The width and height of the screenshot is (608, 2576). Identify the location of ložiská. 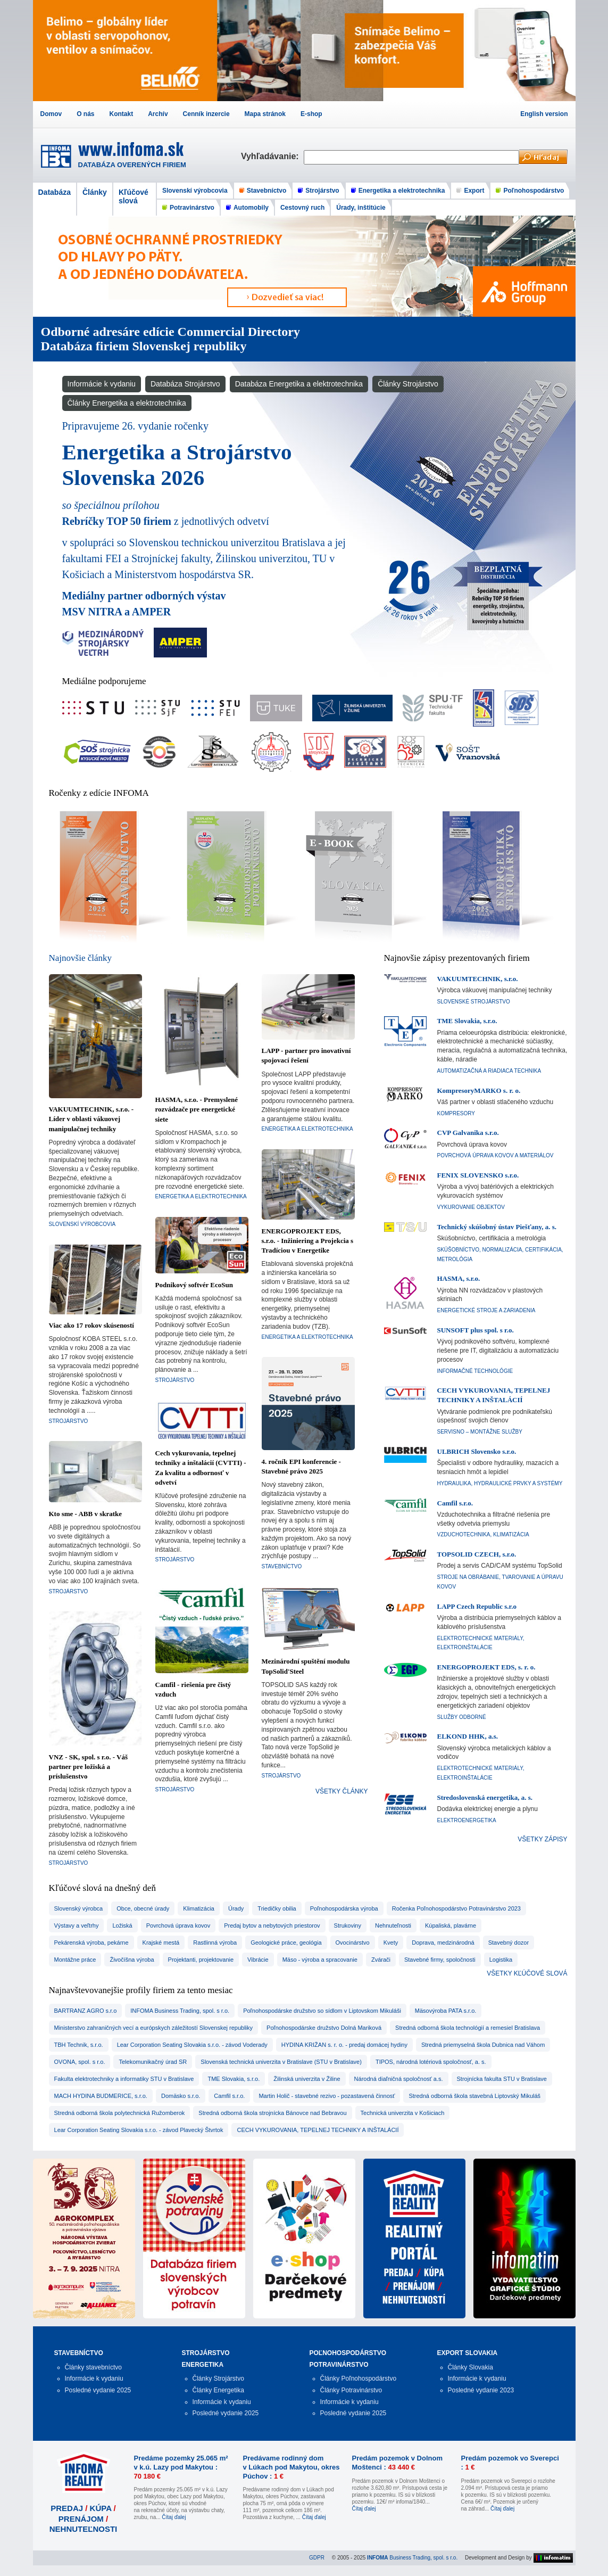
(122, 1925).